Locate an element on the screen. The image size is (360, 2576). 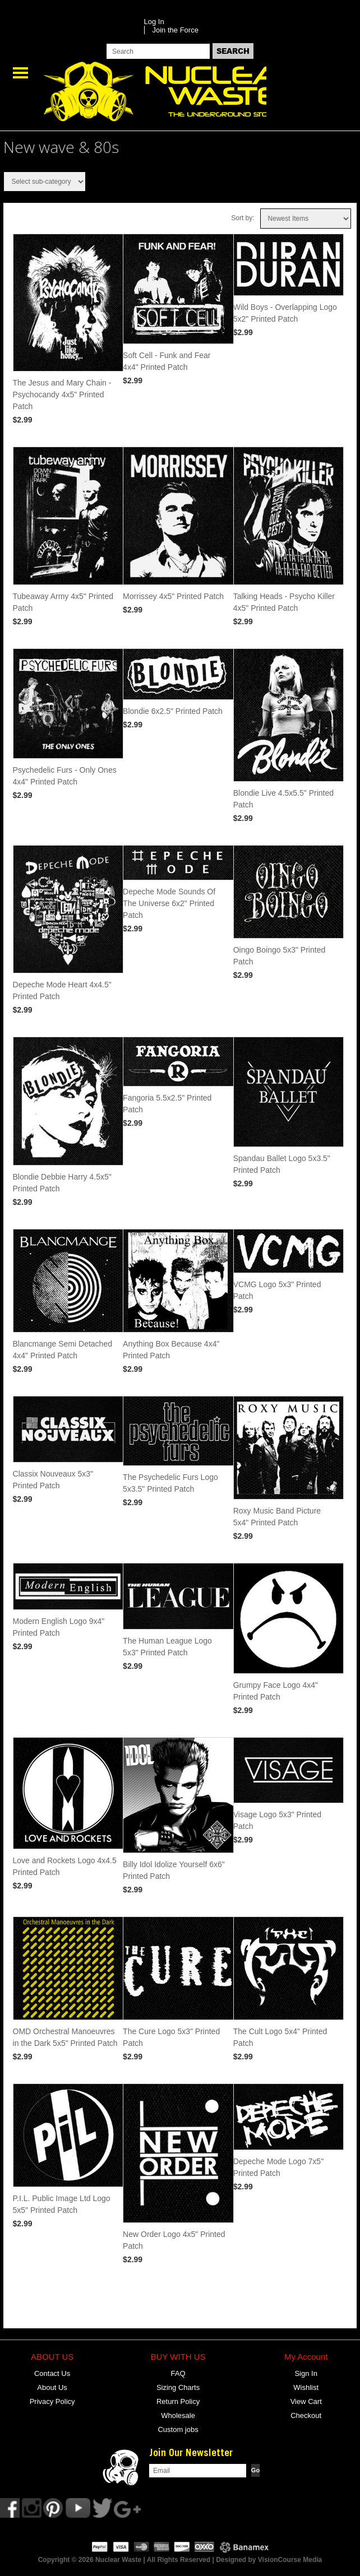
VisionCourse Media is located at coordinates (290, 2560).